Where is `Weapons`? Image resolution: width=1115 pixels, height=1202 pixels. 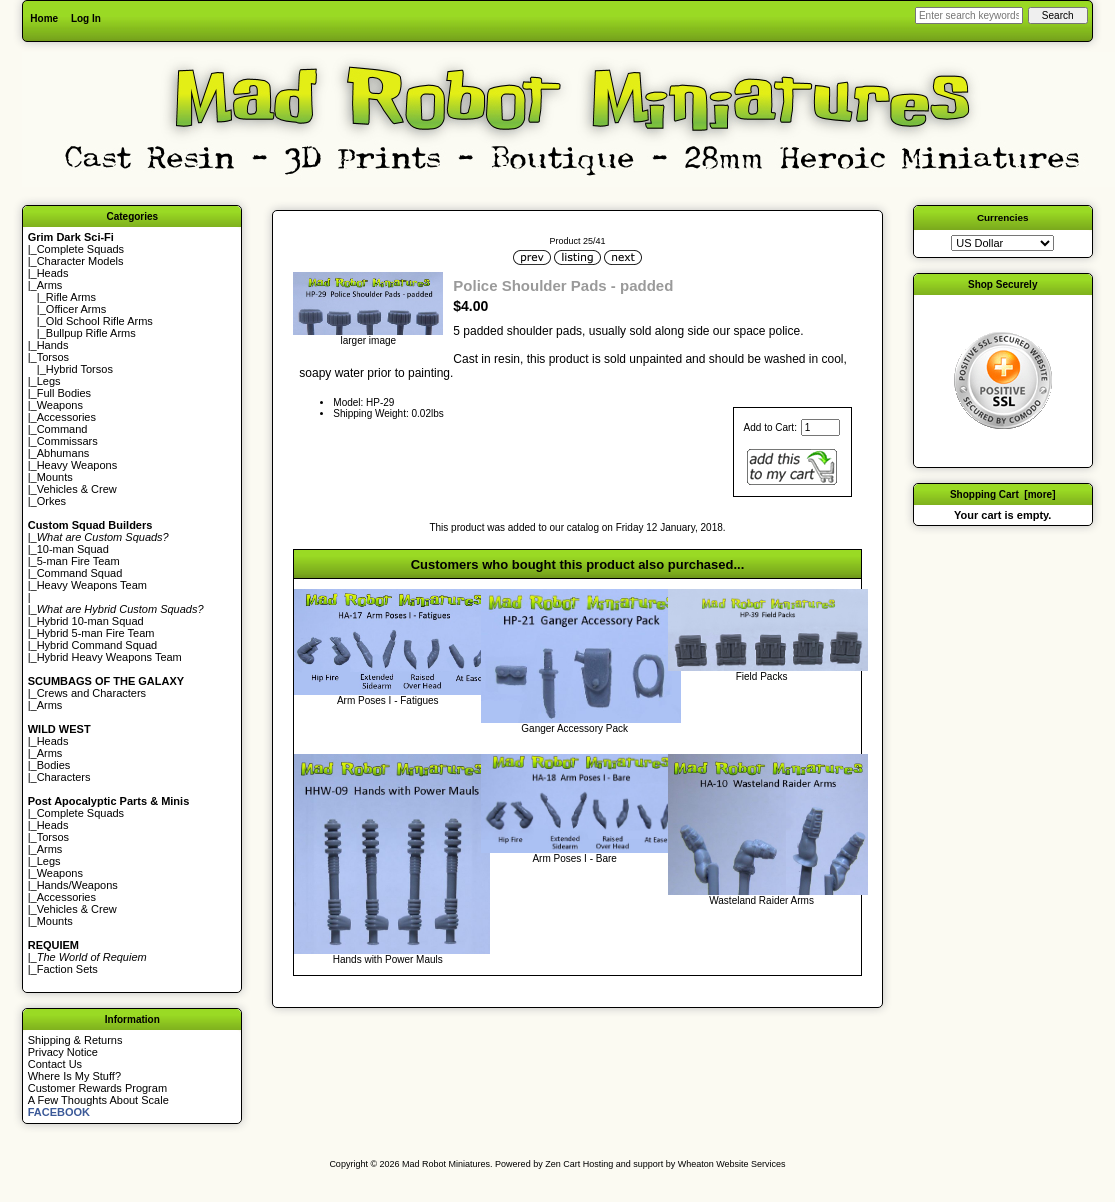 Weapons is located at coordinates (60, 405).